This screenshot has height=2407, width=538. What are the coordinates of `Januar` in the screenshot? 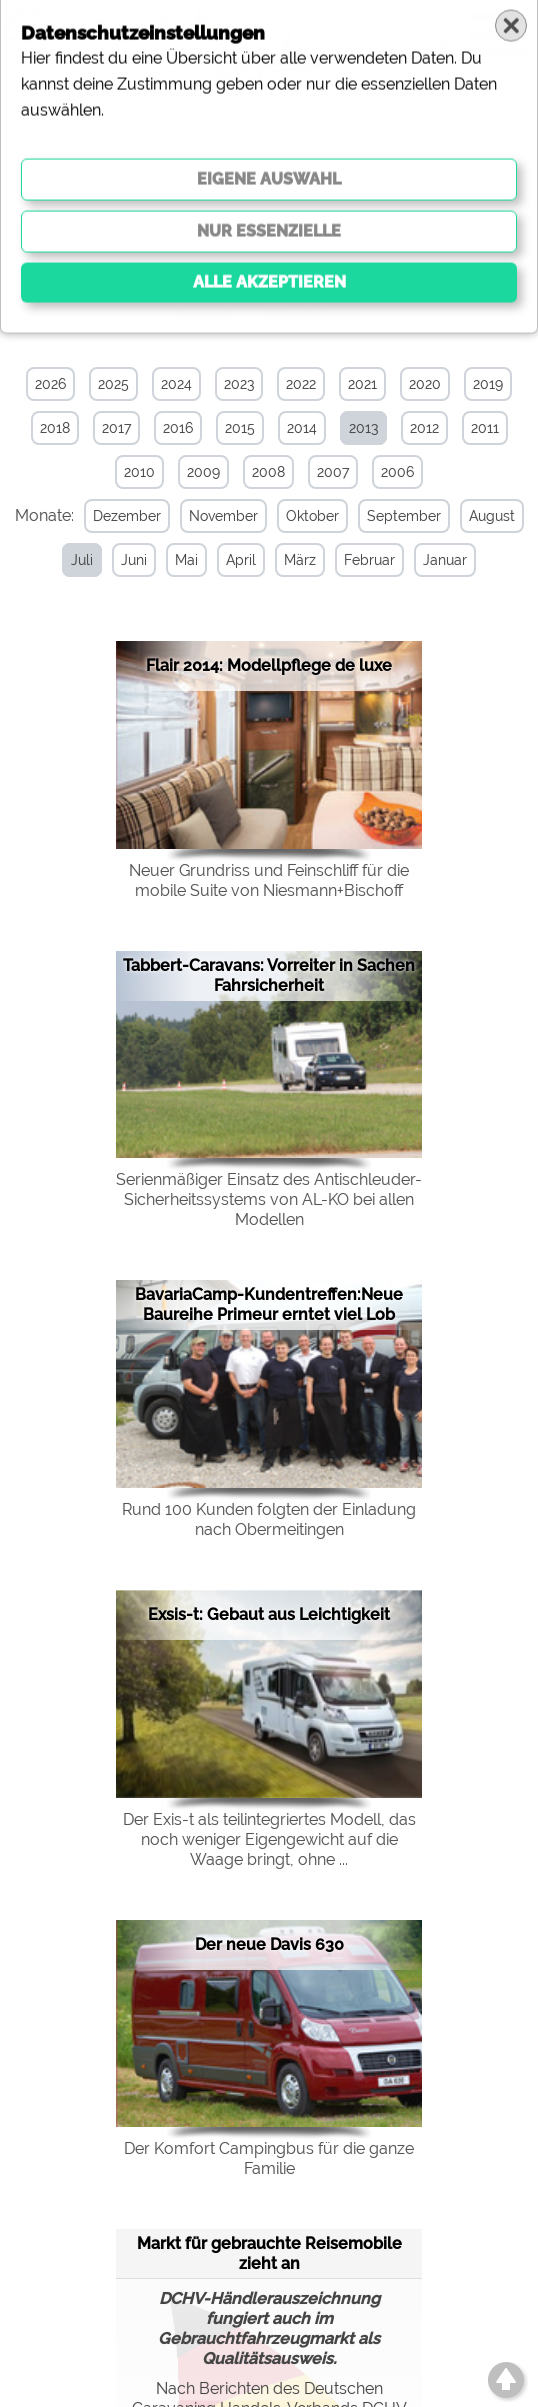 It's located at (442, 560).